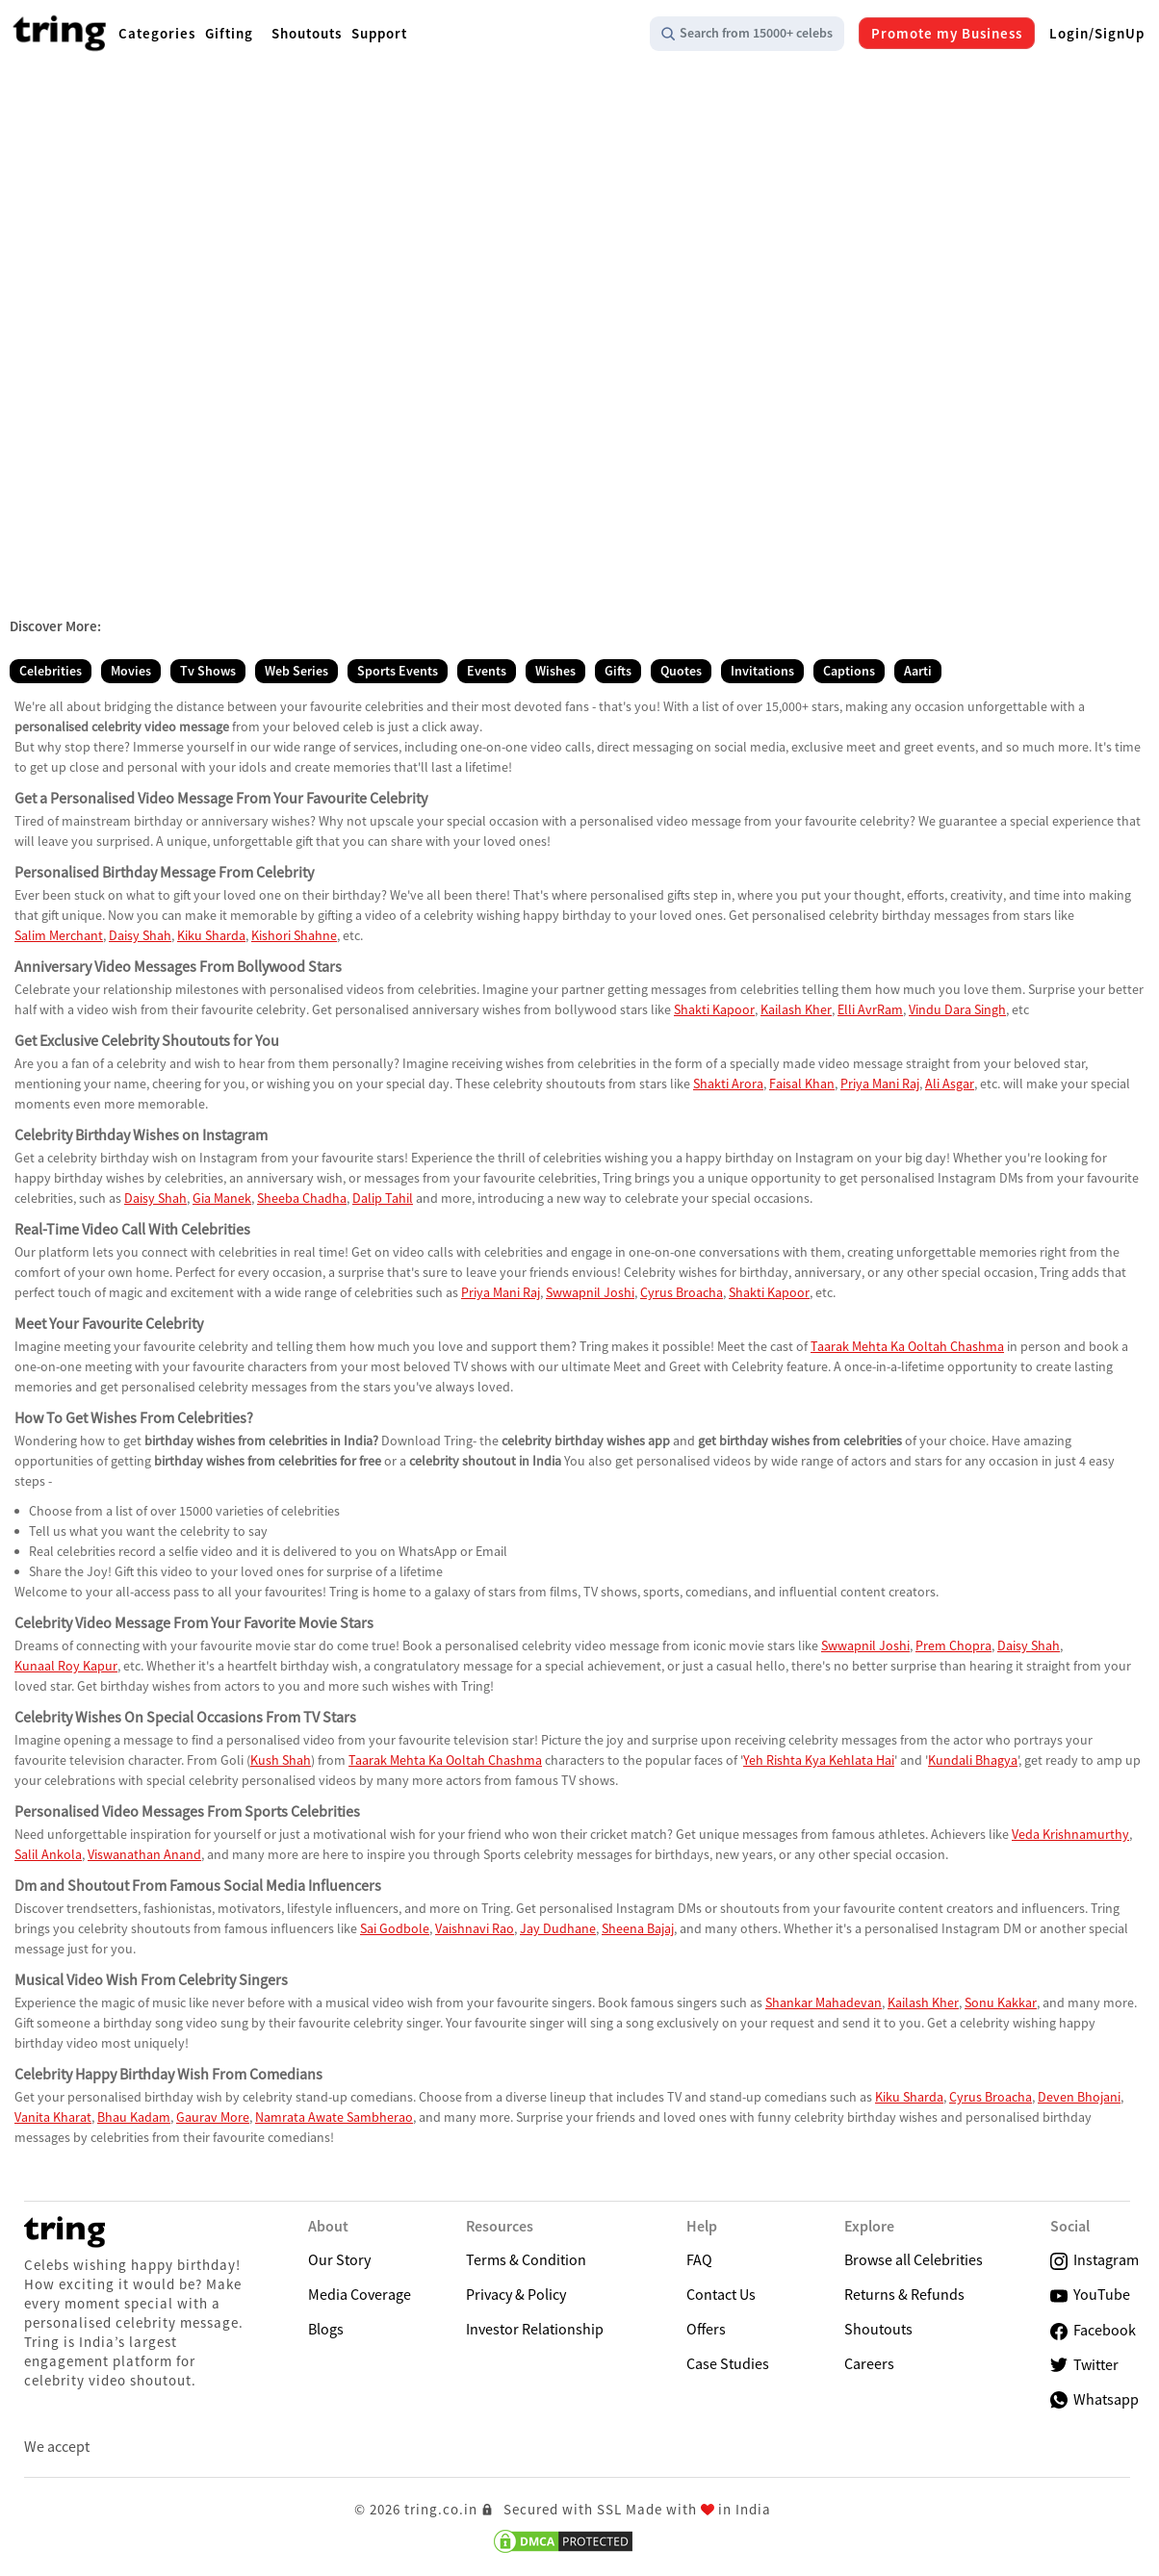 This screenshot has width=1159, height=2576. I want to click on YouTube, so click(1090, 2294).